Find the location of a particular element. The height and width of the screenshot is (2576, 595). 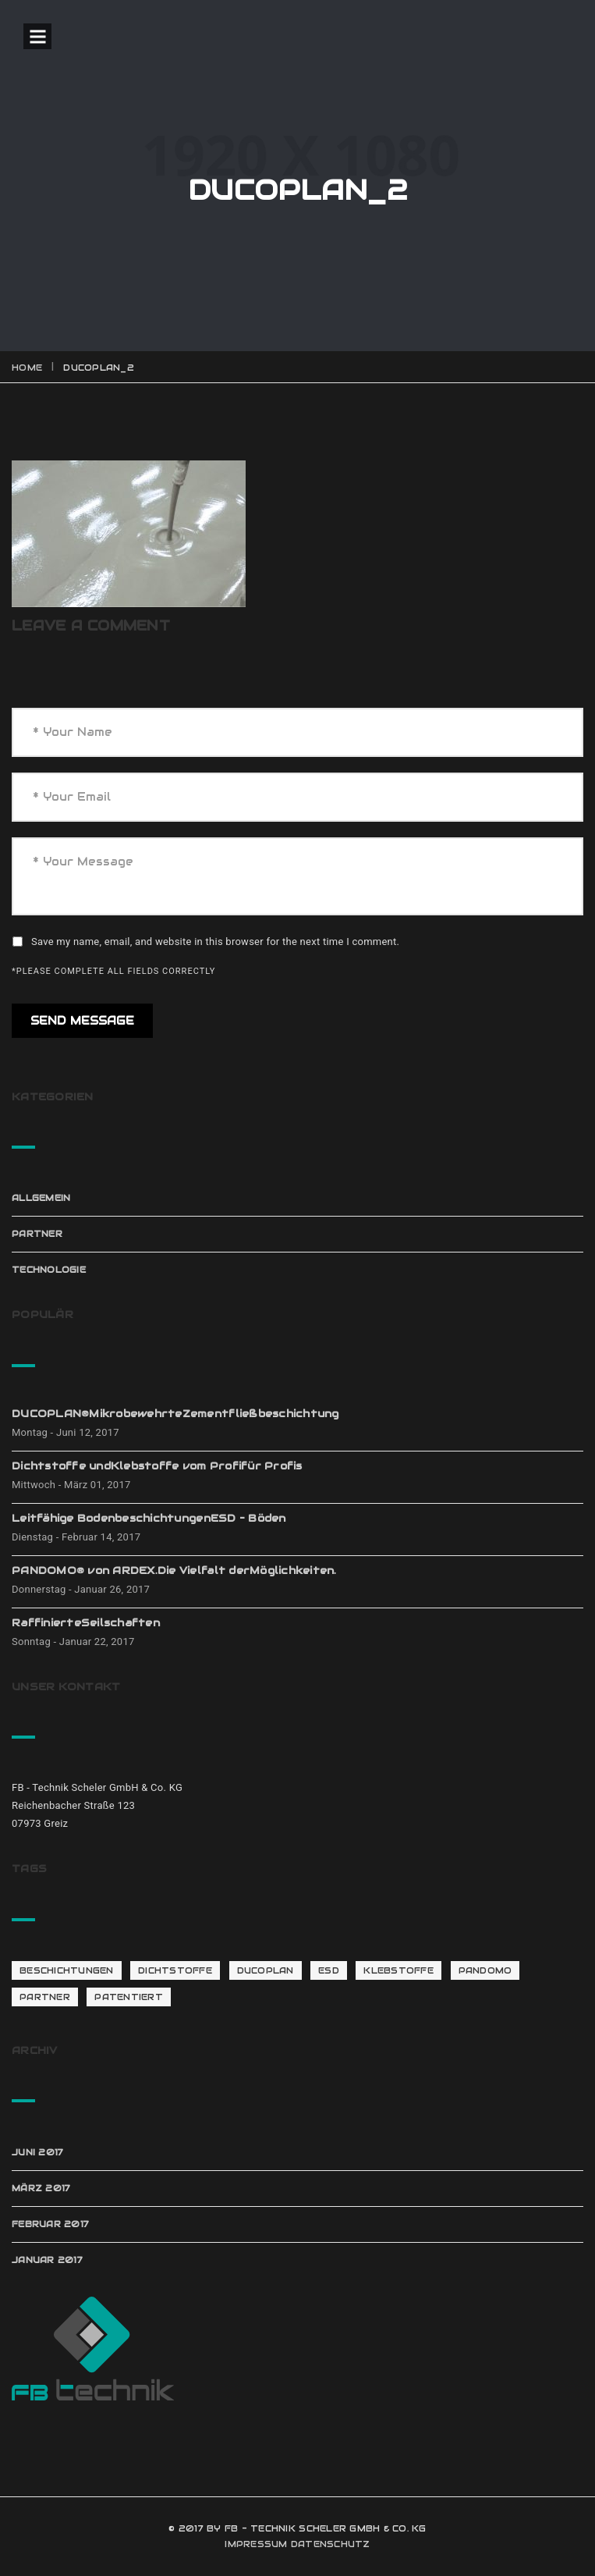

Januar 2017 is located at coordinates (47, 2259).